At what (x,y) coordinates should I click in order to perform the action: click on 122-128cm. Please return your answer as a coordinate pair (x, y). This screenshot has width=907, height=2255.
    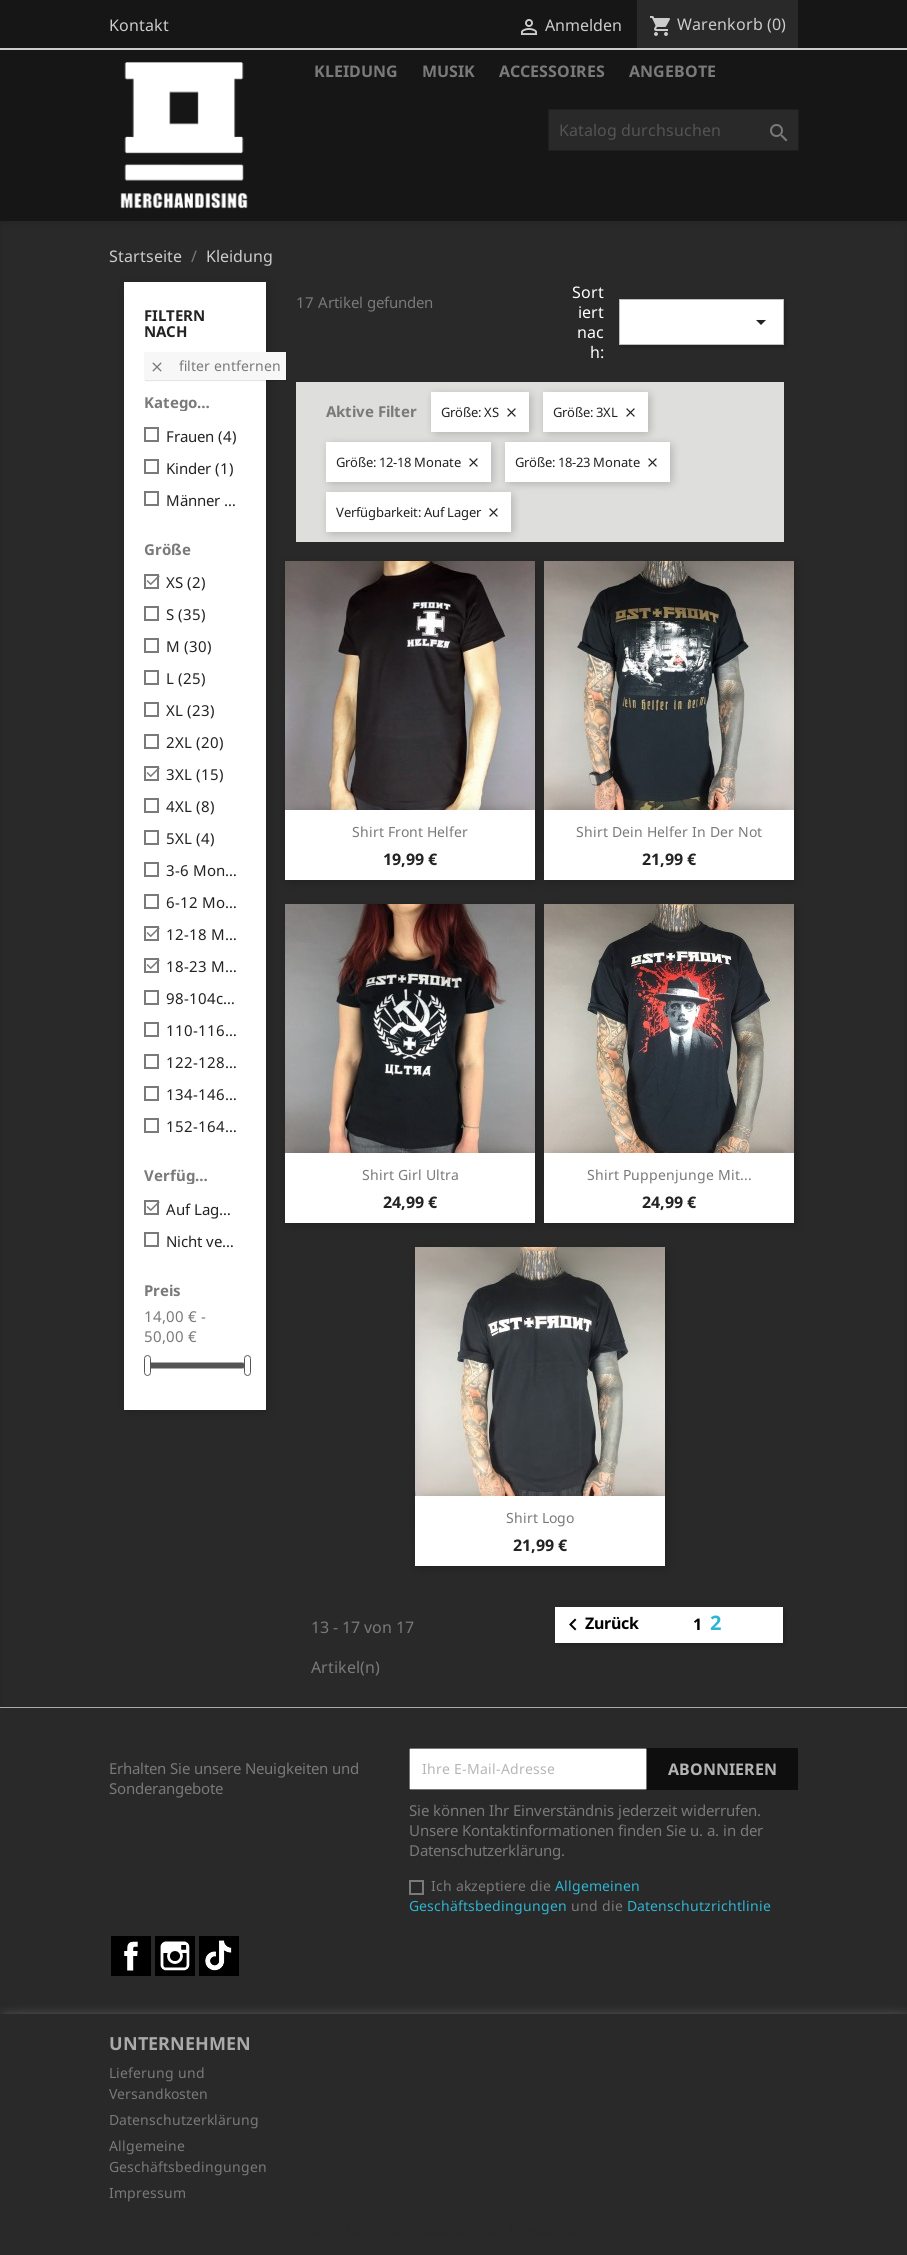
    Looking at the image, I should click on (202, 1062).